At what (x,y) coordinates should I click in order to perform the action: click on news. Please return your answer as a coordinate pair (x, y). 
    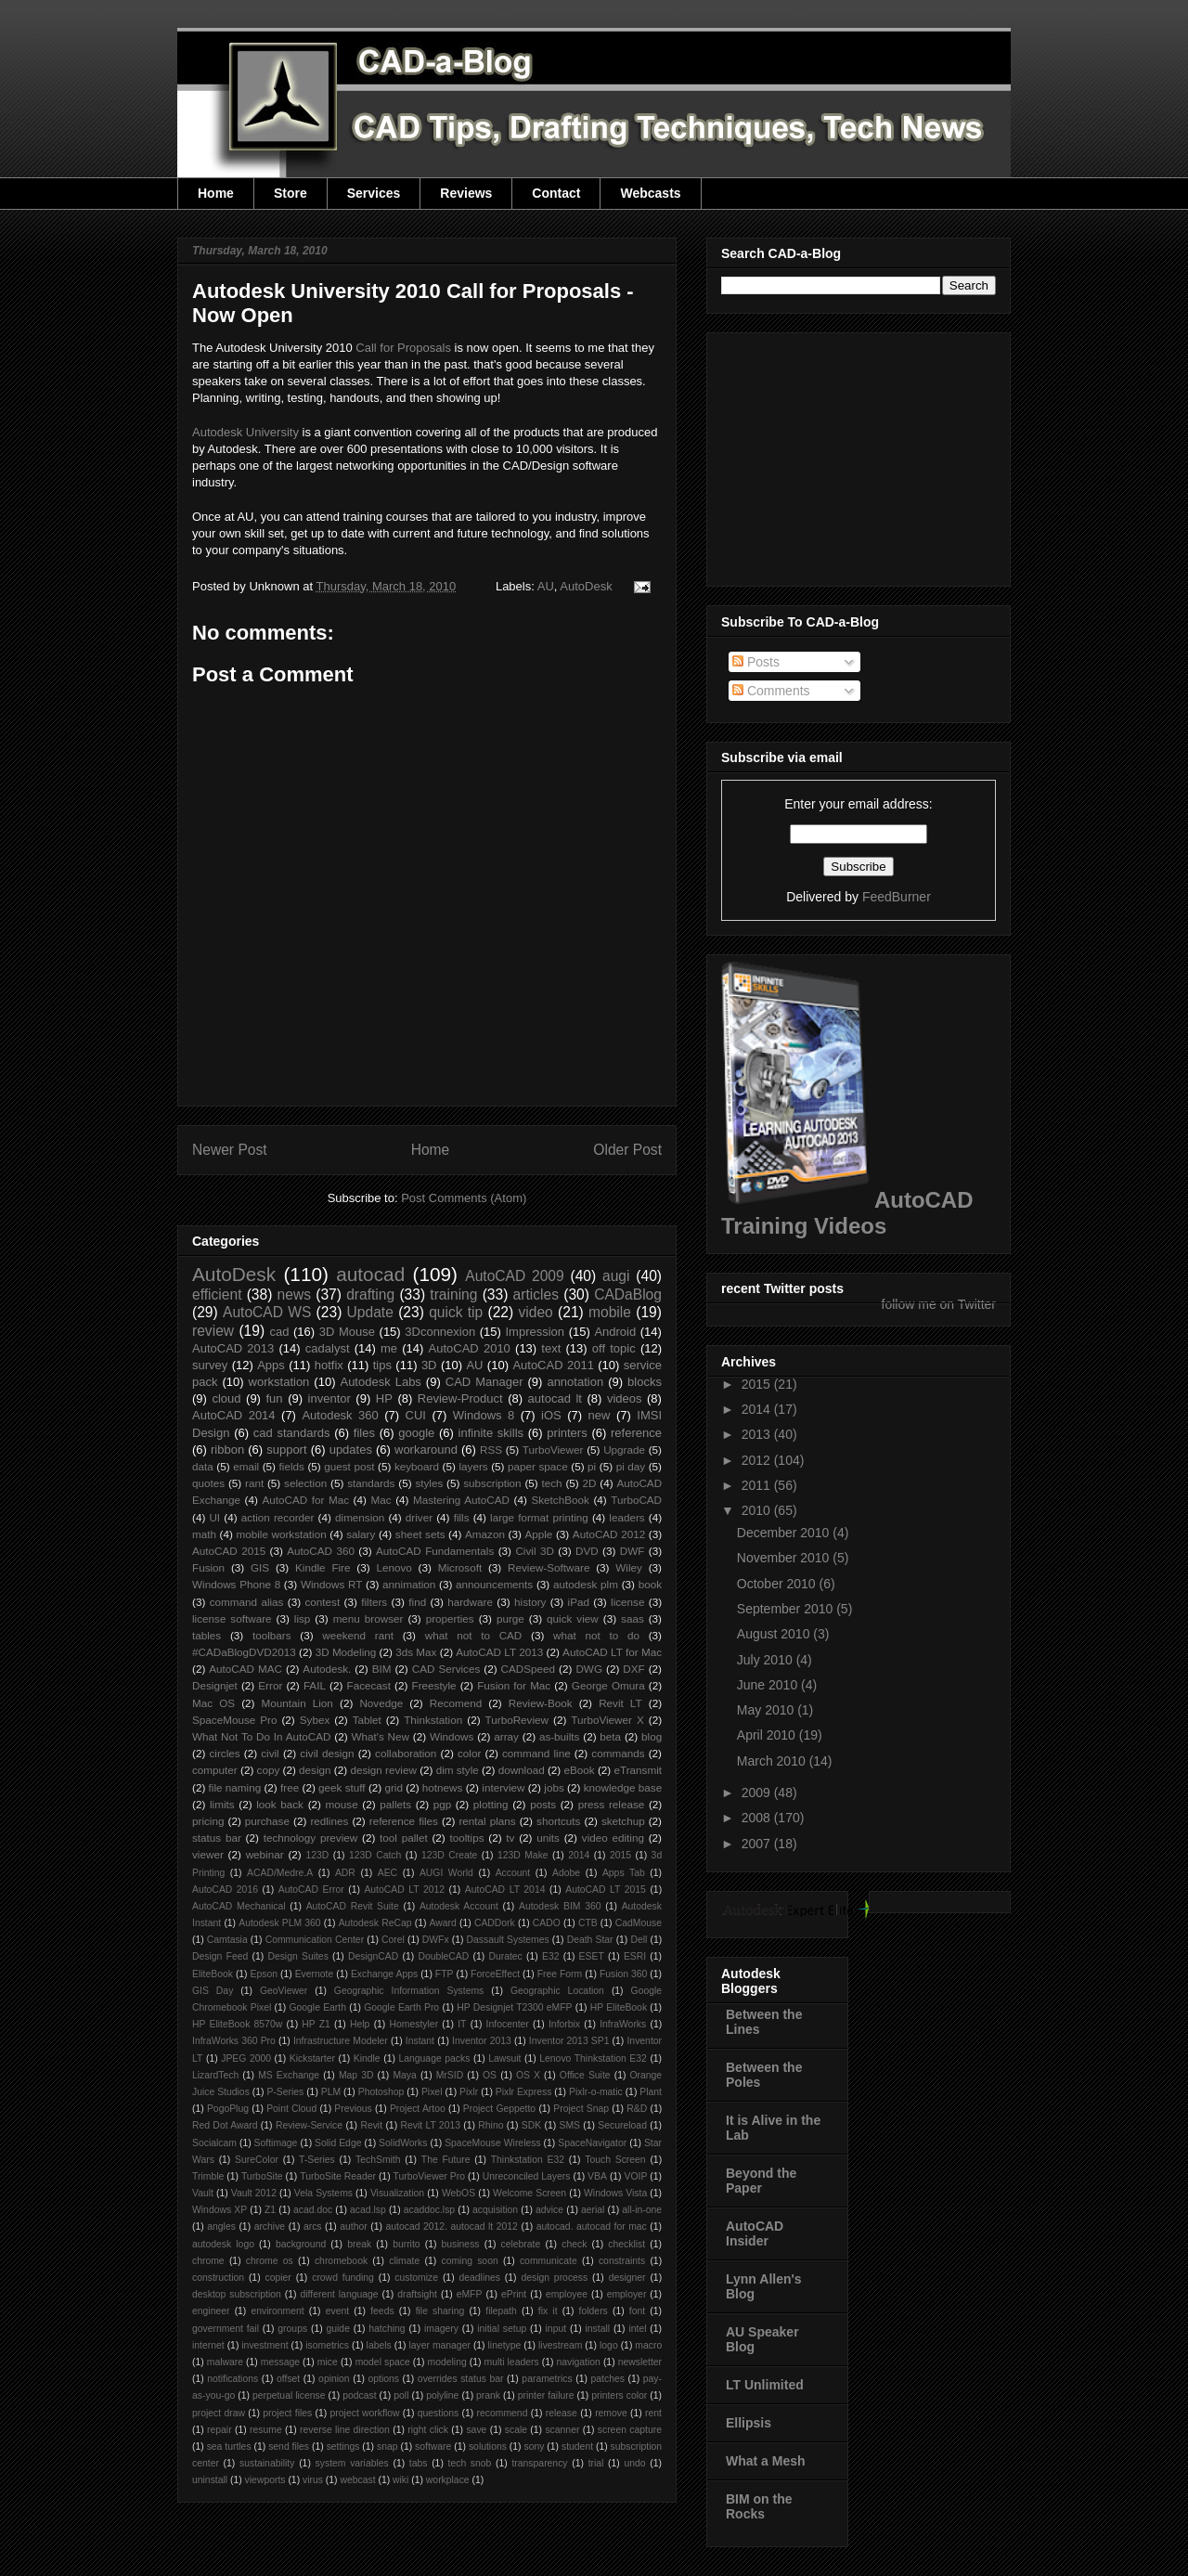
    Looking at the image, I should click on (294, 1294).